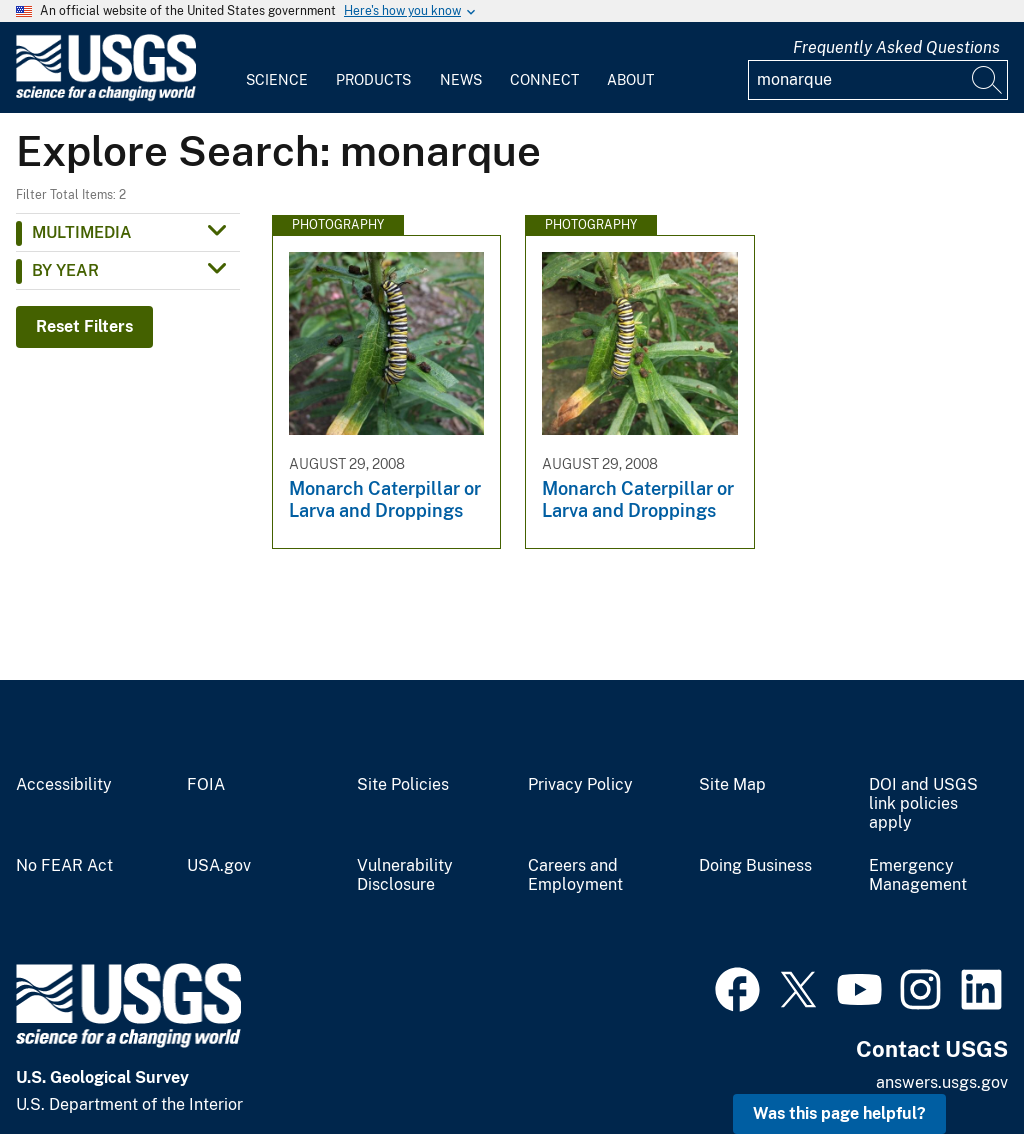  Describe the element at coordinates (461, 80) in the screenshot. I see `News` at that location.